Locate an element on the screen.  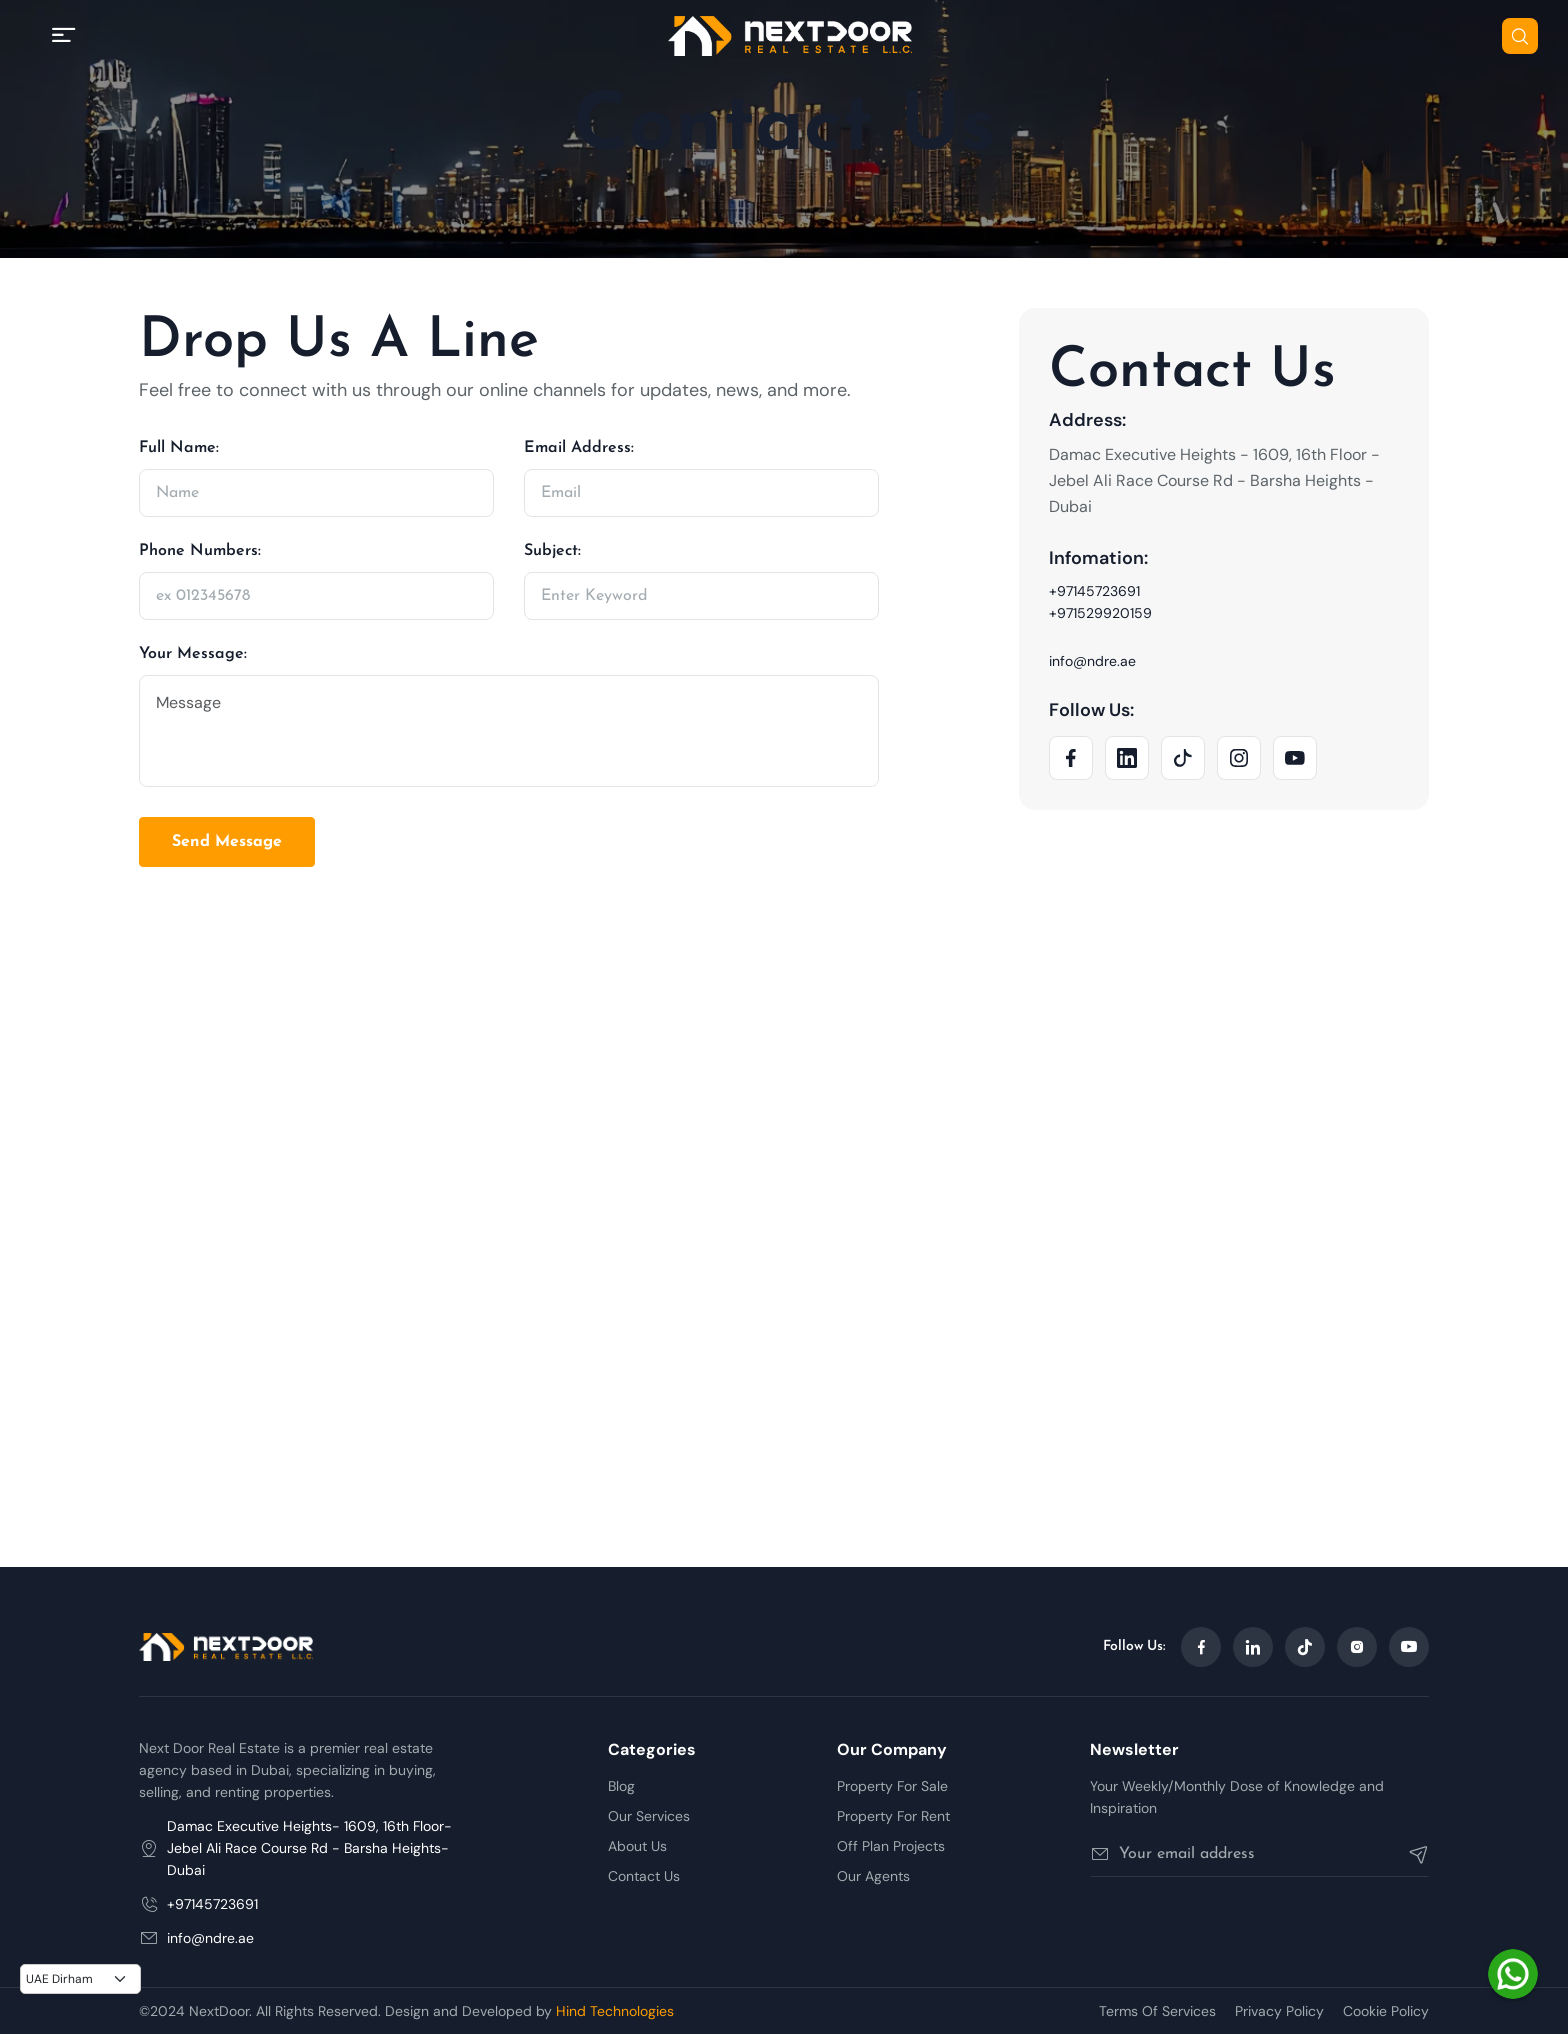
Cookie Policy is located at coordinates (1386, 2011).